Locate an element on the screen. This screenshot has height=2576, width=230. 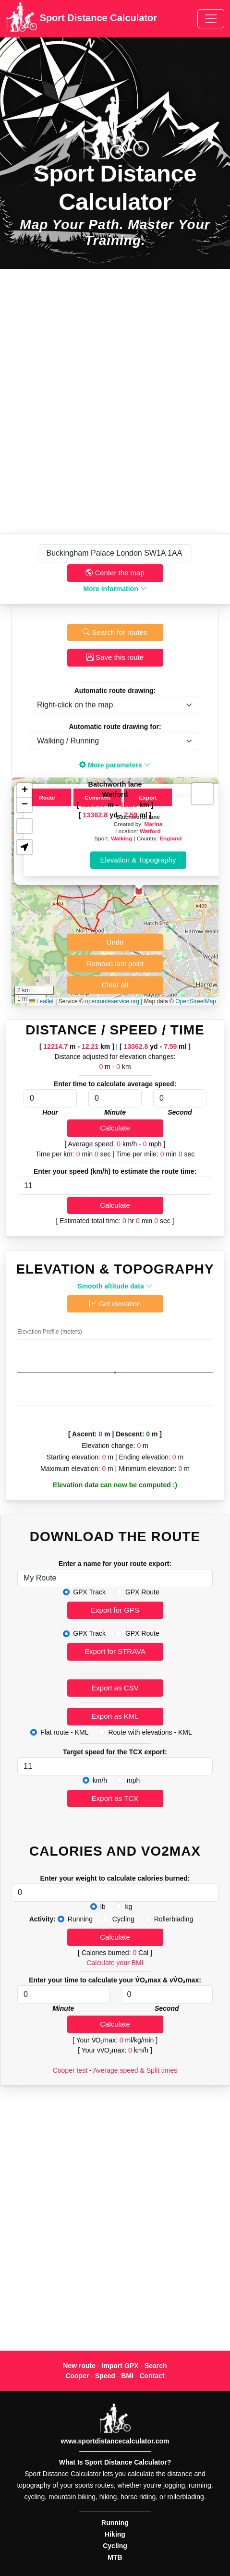
Flat route - KML is located at coordinates (64, 1732).